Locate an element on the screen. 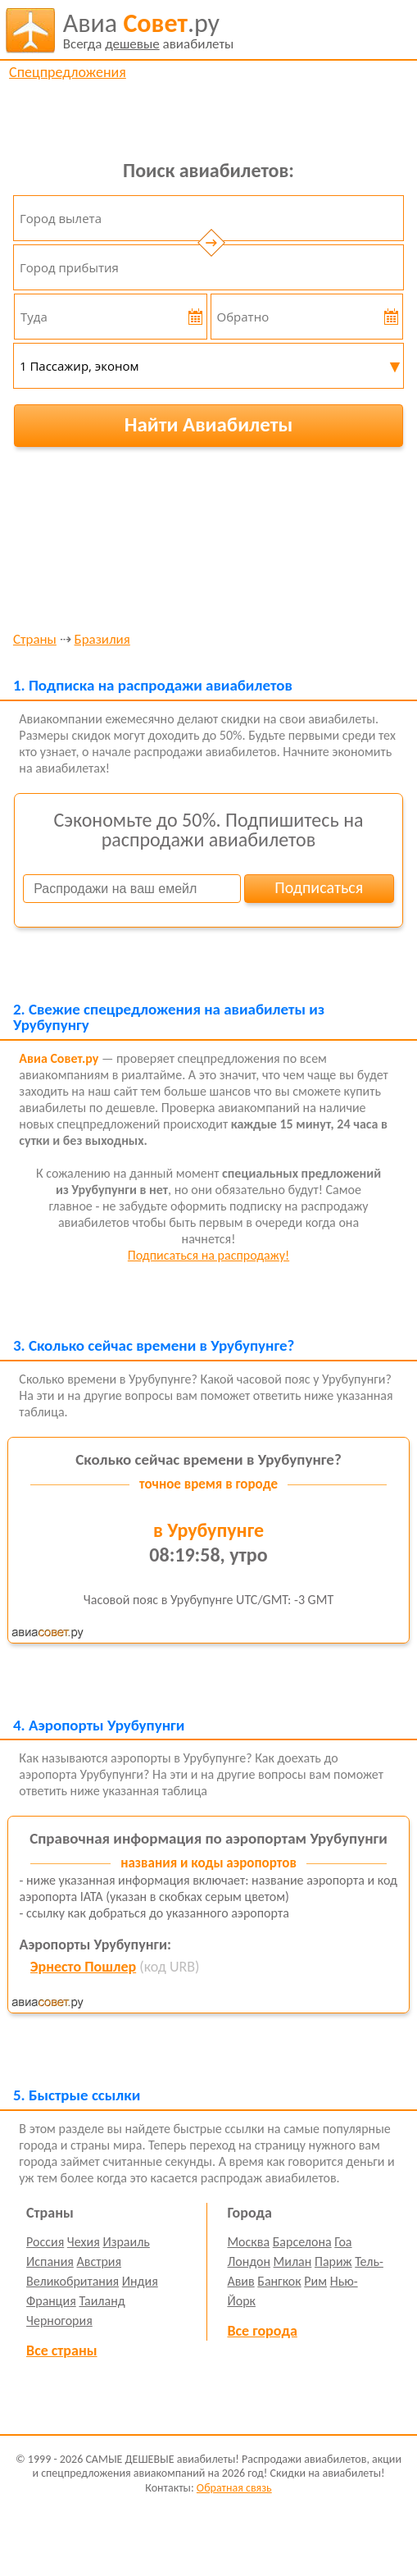 The image size is (417, 2576). Лондон is located at coordinates (248, 2261).